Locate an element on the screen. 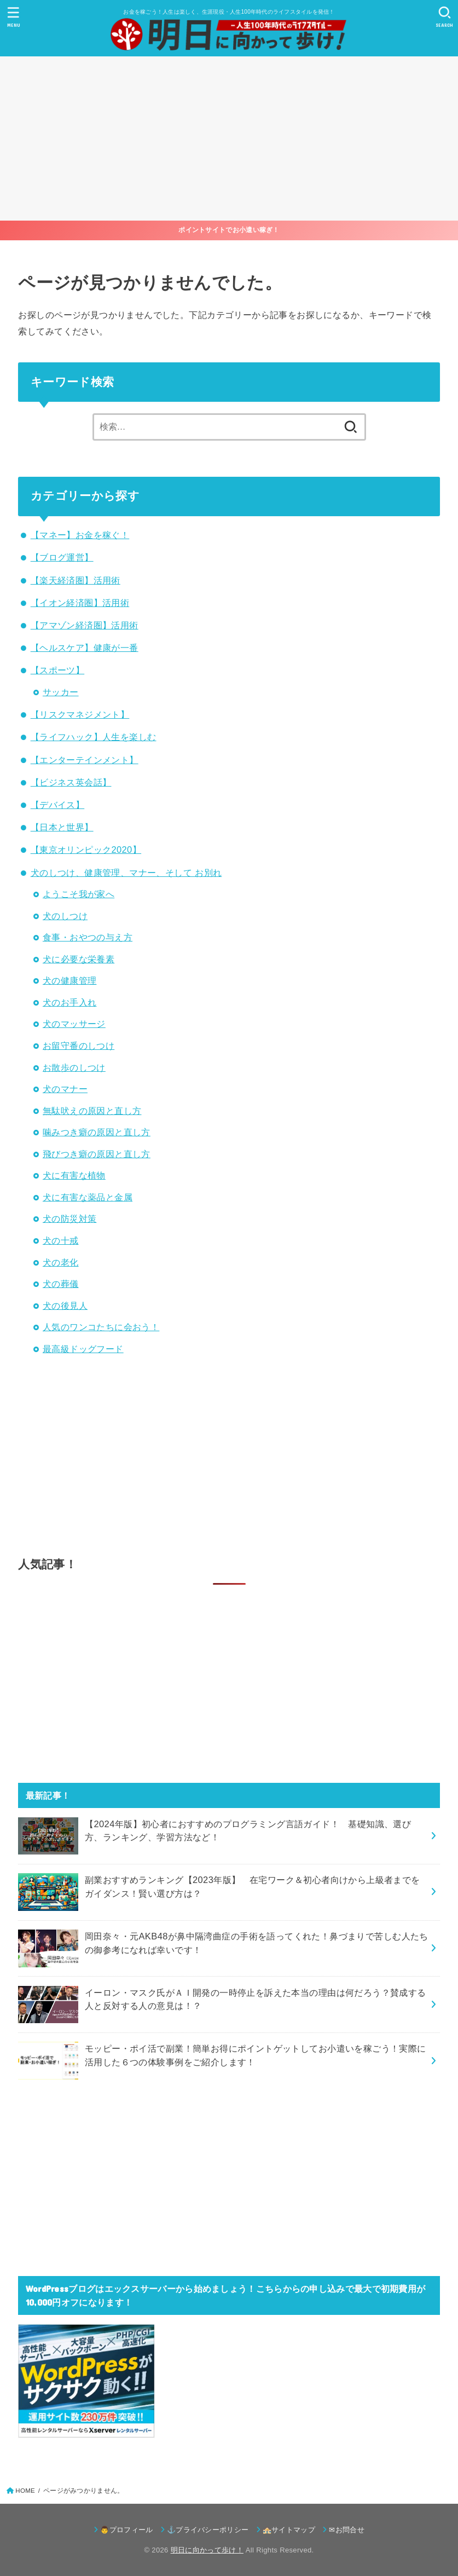 The image size is (458, 2576). サッカー is located at coordinates (61, 692).